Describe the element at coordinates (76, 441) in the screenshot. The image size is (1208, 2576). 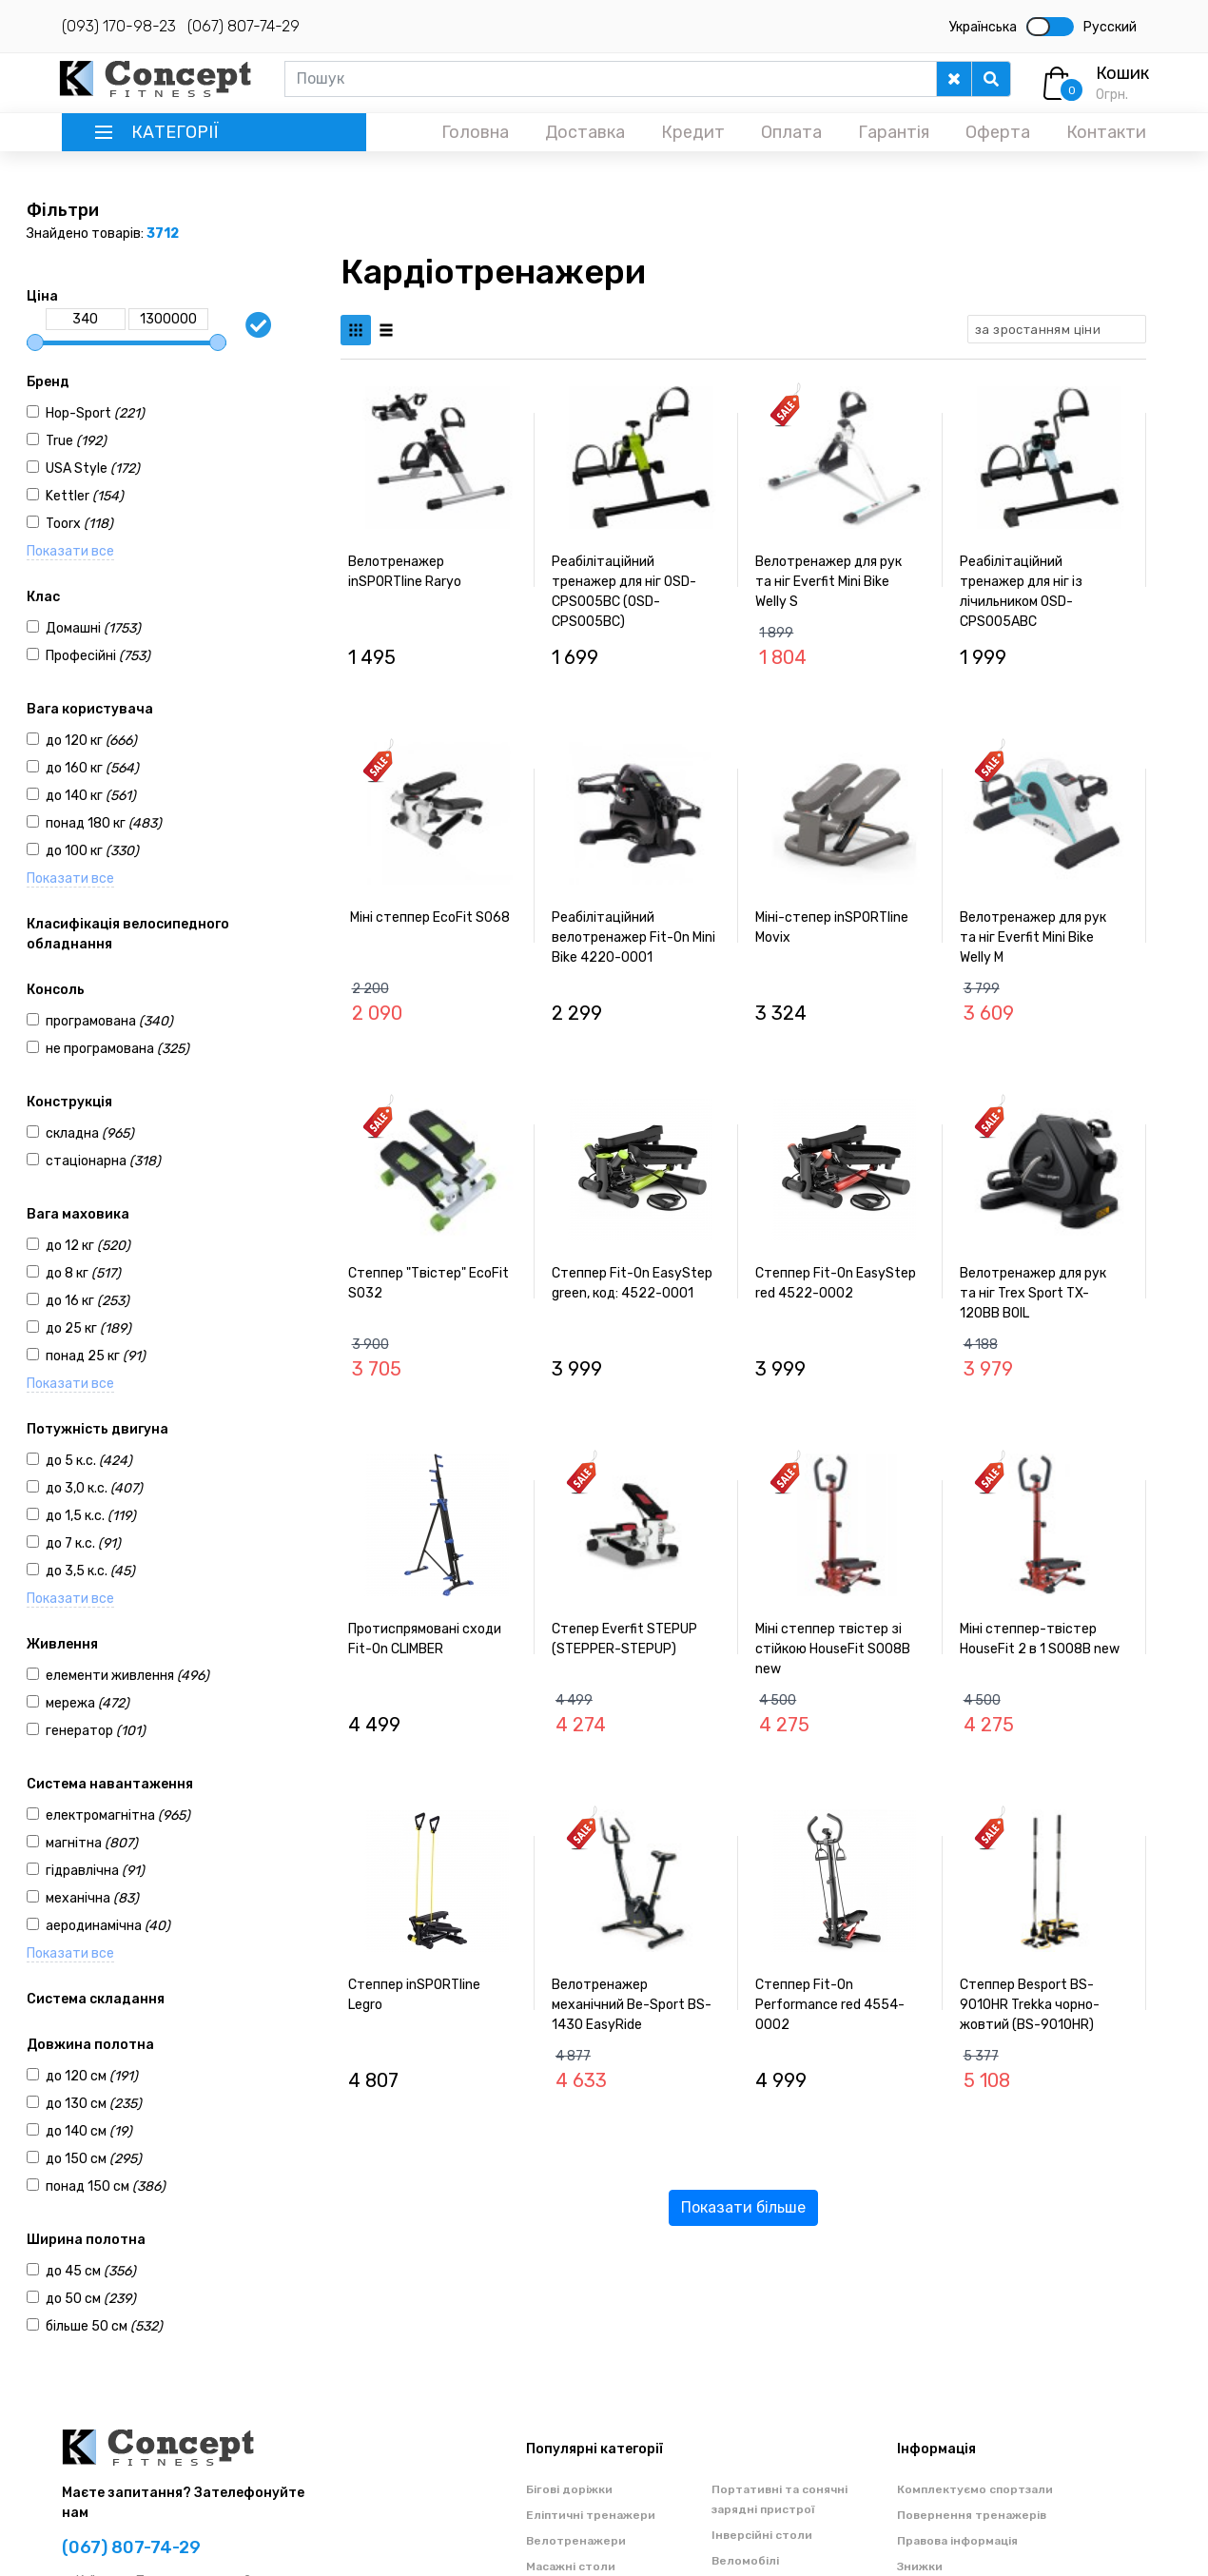
I see `True` at that location.